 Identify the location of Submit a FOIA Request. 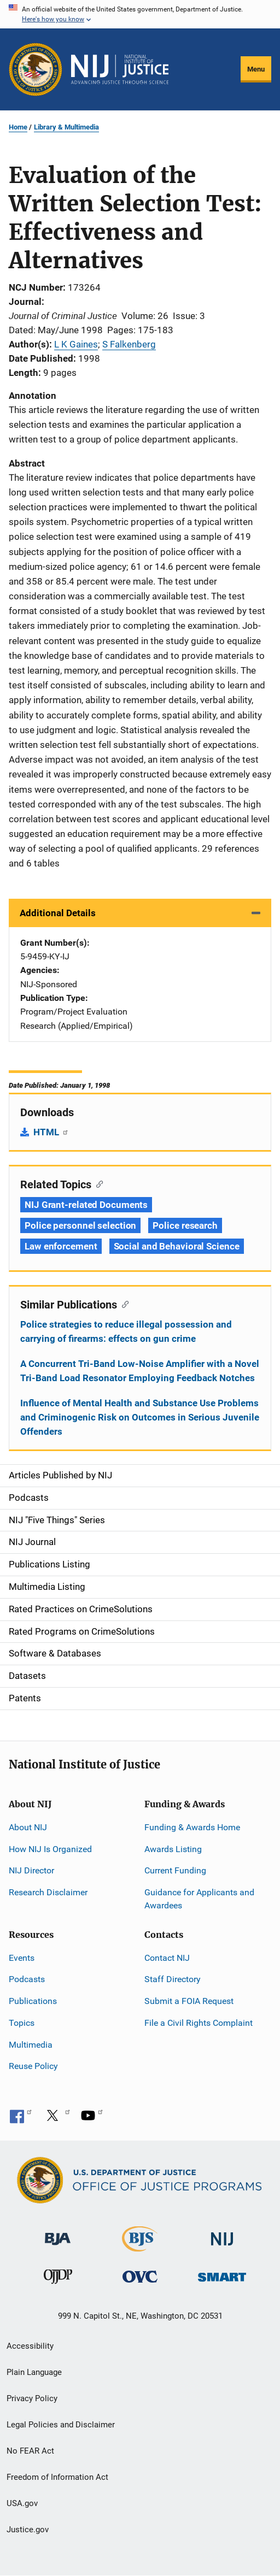
(189, 2001).